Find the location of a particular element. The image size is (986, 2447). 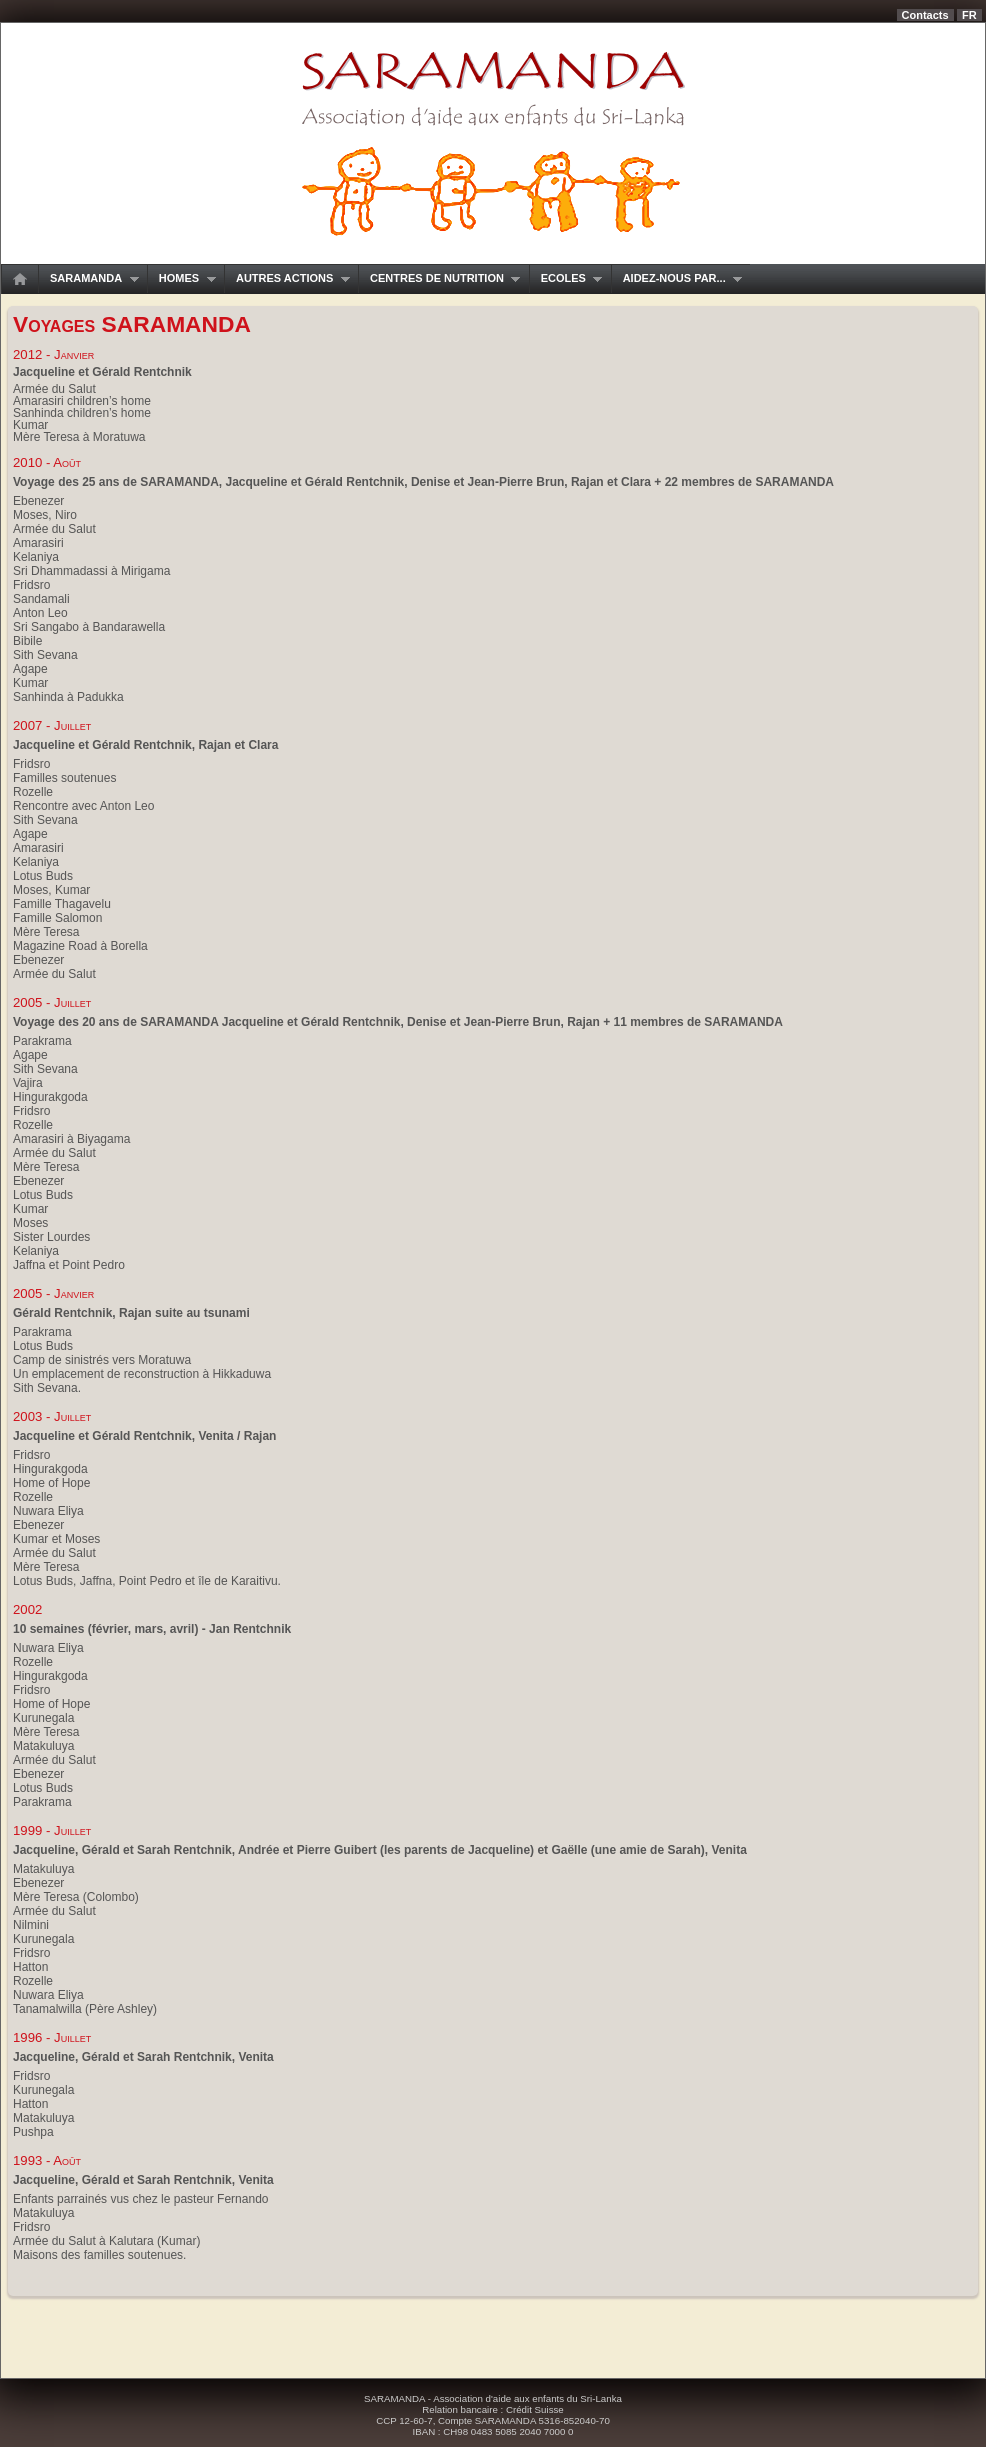

Homes is located at coordinates (181, 278).